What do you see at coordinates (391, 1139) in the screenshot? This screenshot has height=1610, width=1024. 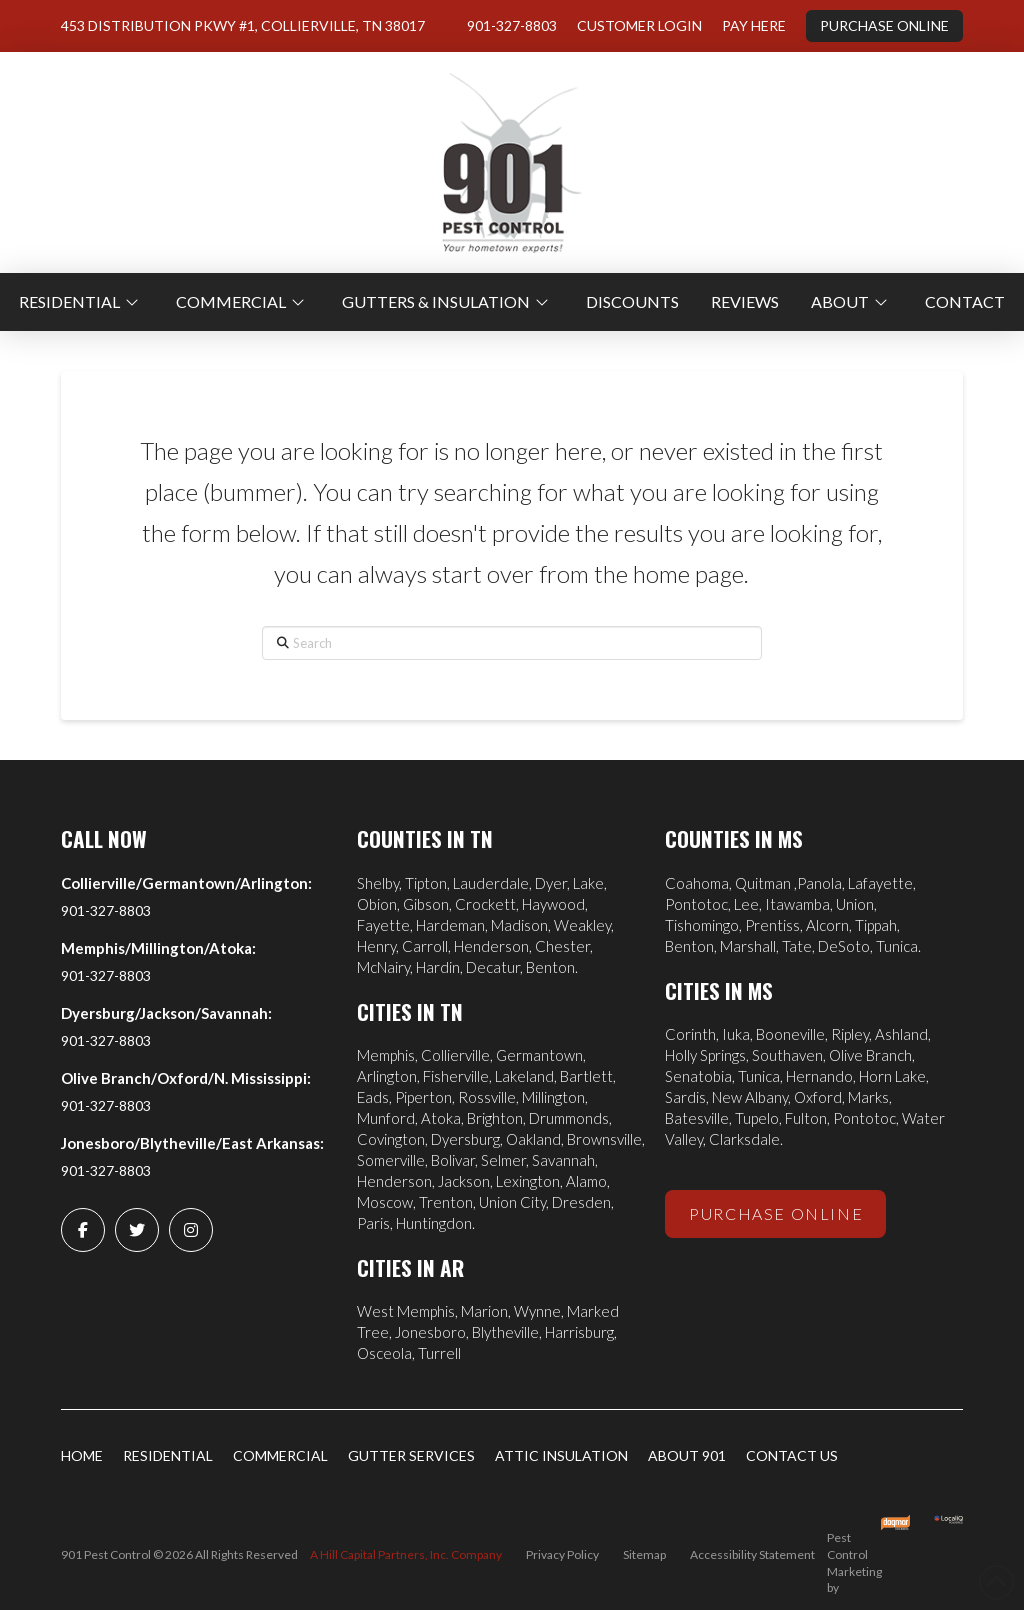 I see `Covington` at bounding box center [391, 1139].